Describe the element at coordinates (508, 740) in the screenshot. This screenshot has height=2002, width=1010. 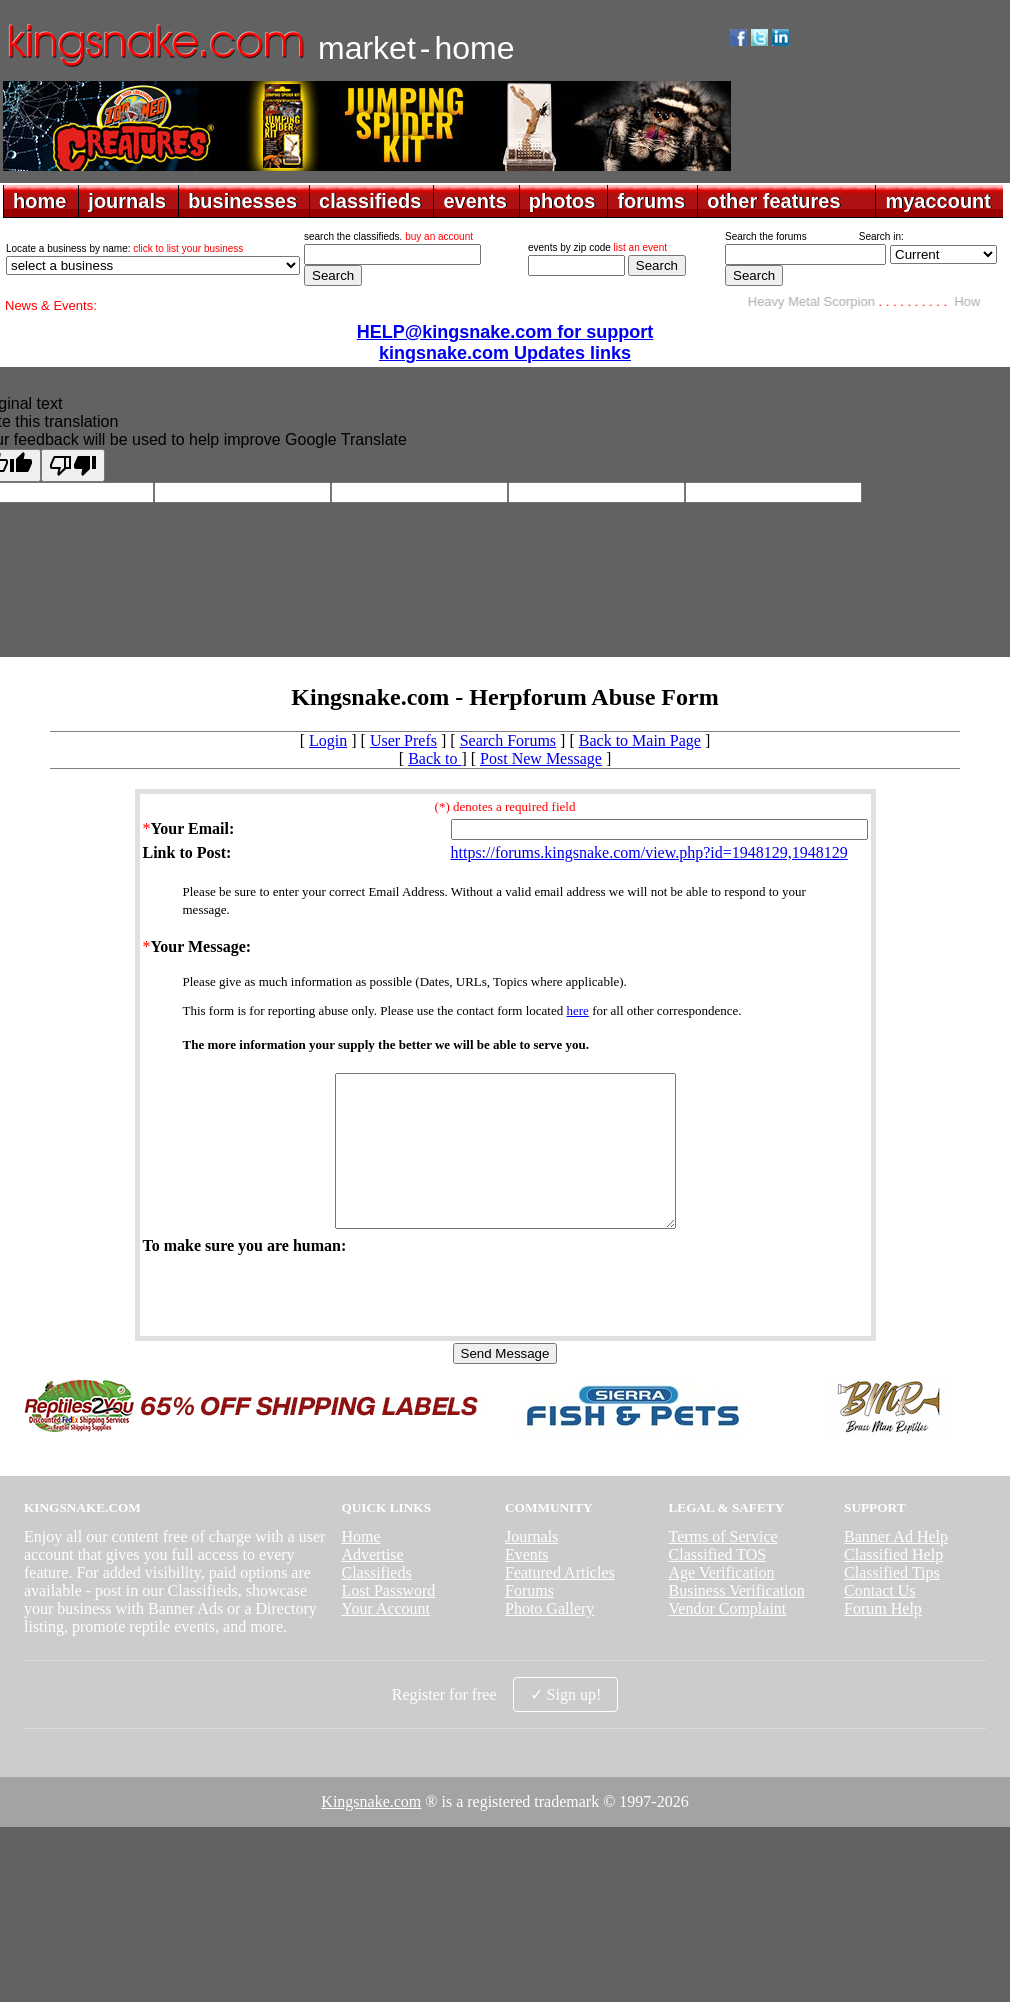
I see `Search Forums` at that location.